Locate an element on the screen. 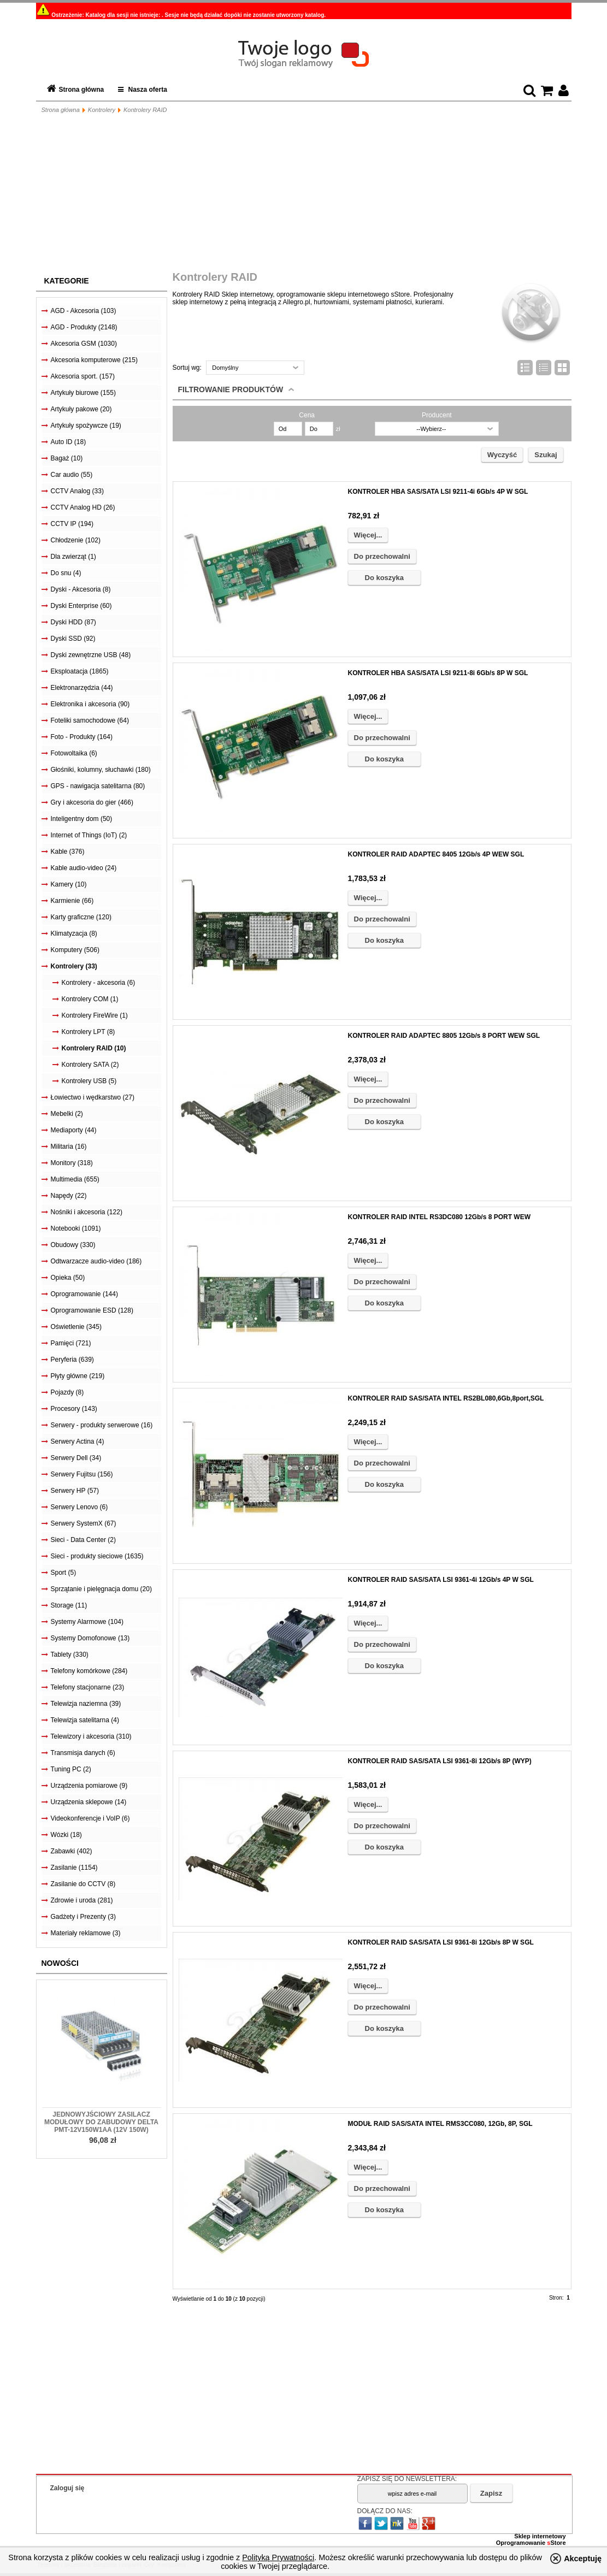  Mediaporty (44) is located at coordinates (74, 1130).